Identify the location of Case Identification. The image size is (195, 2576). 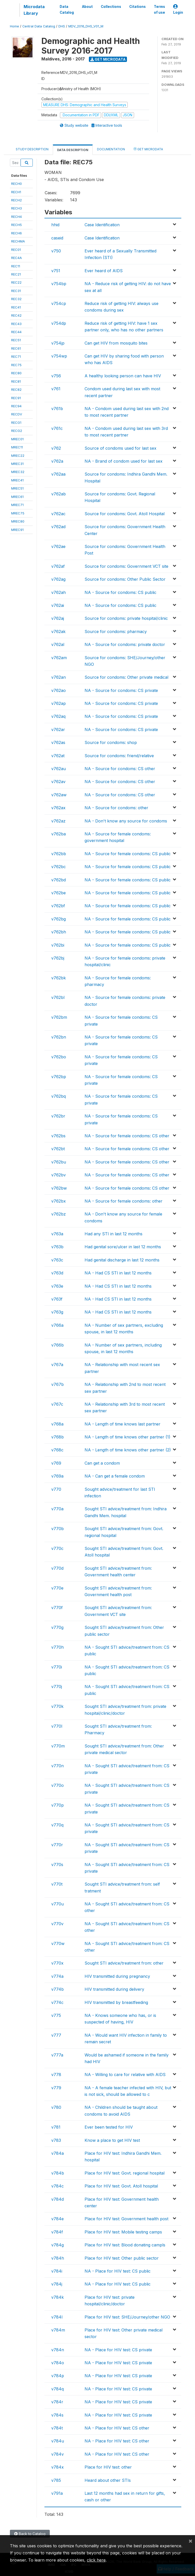
(102, 224).